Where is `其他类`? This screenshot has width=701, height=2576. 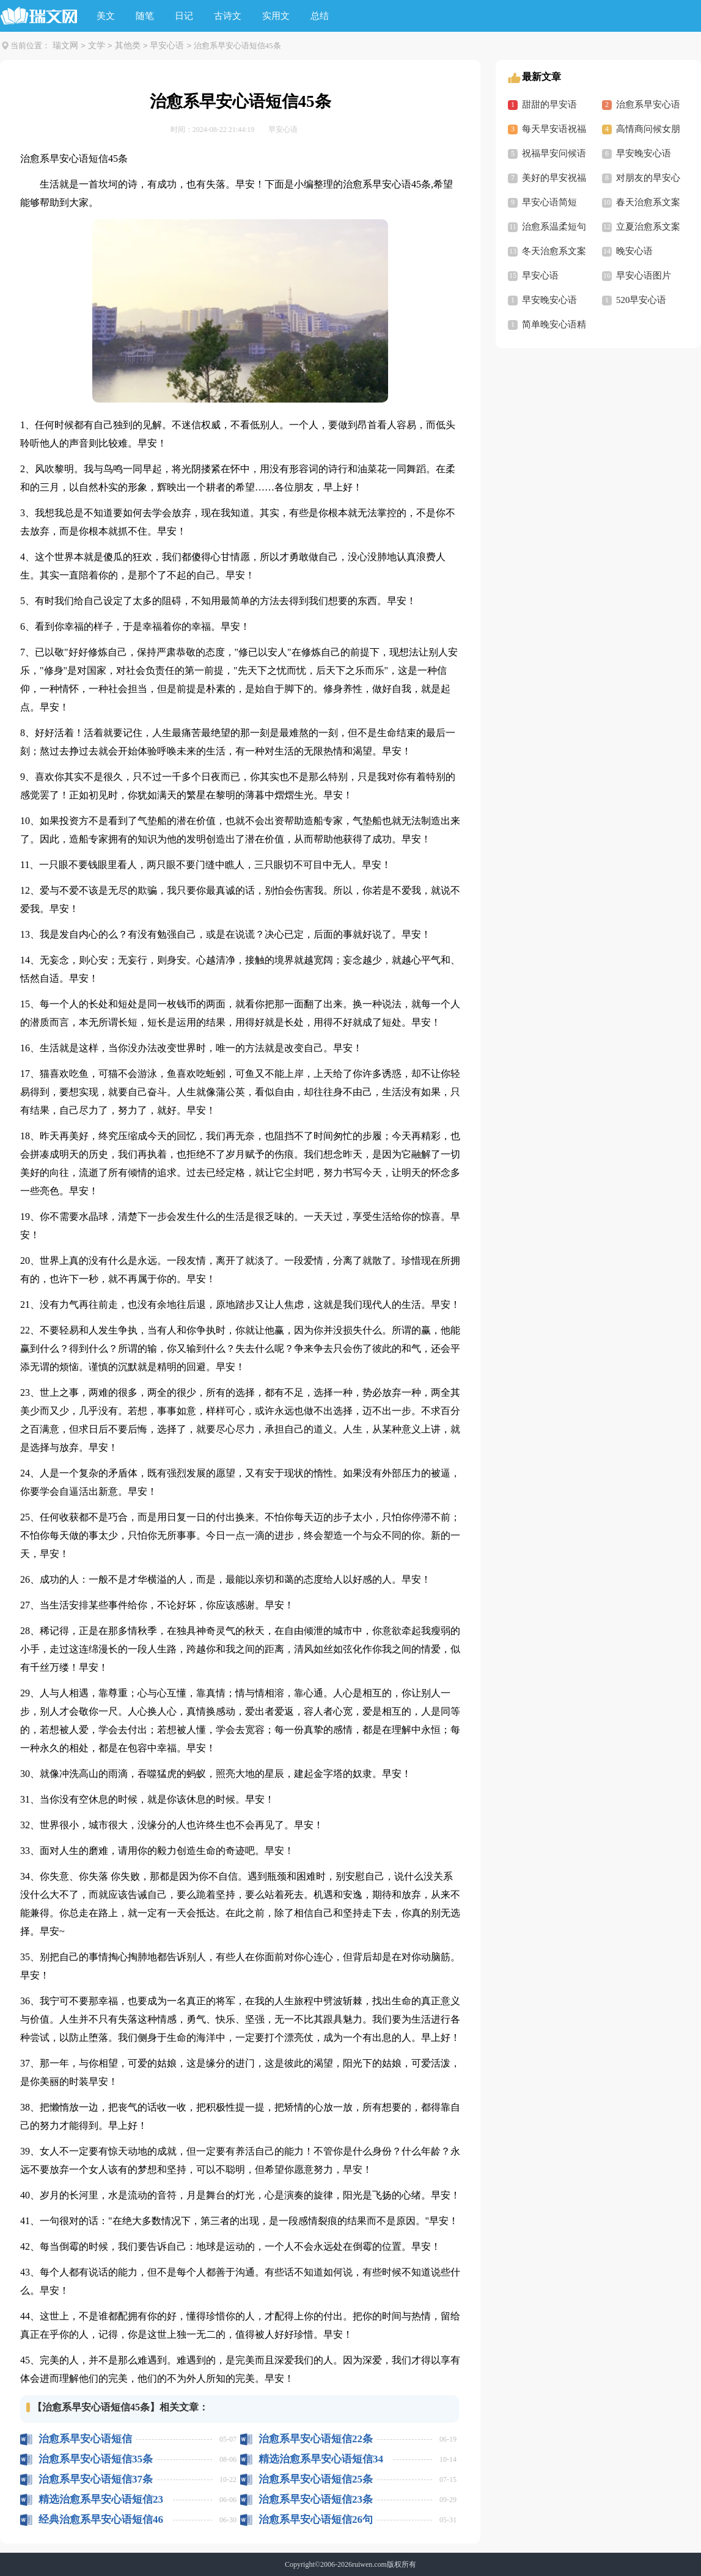
其他类 is located at coordinates (128, 45).